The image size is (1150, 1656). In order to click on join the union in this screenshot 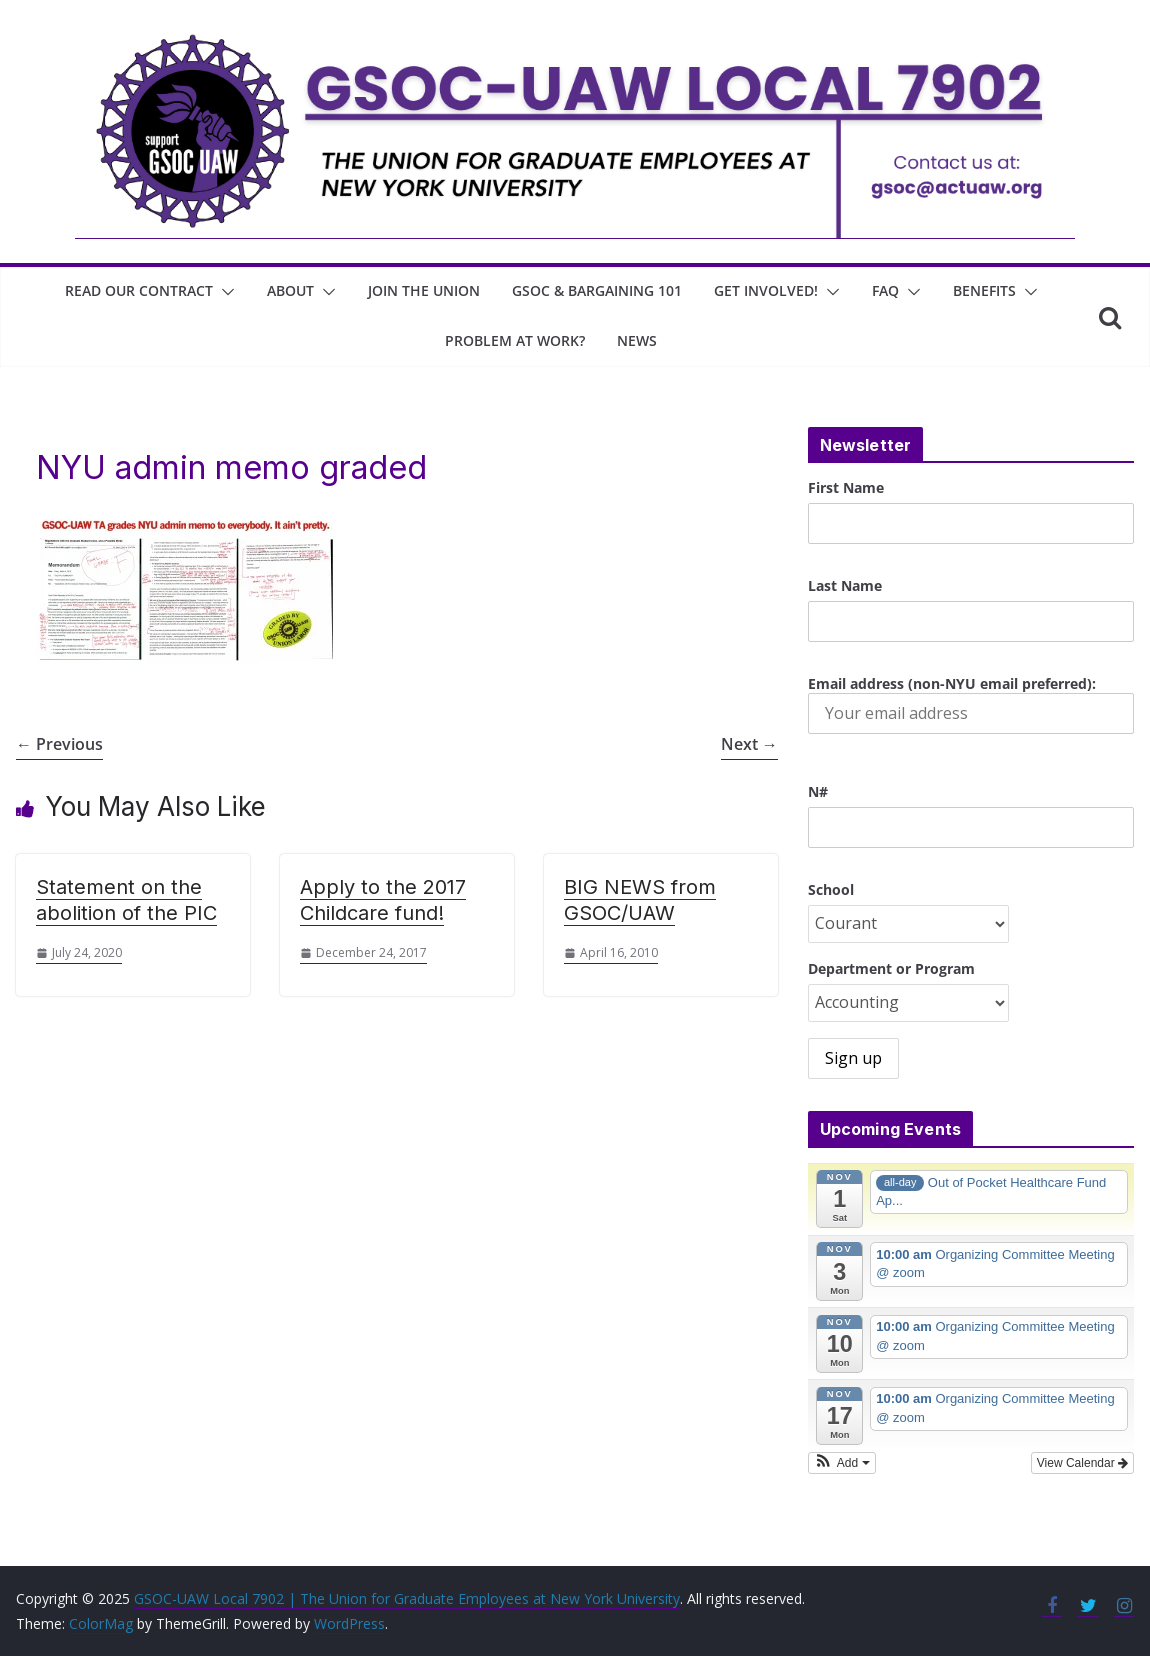, I will do `click(424, 290)`.